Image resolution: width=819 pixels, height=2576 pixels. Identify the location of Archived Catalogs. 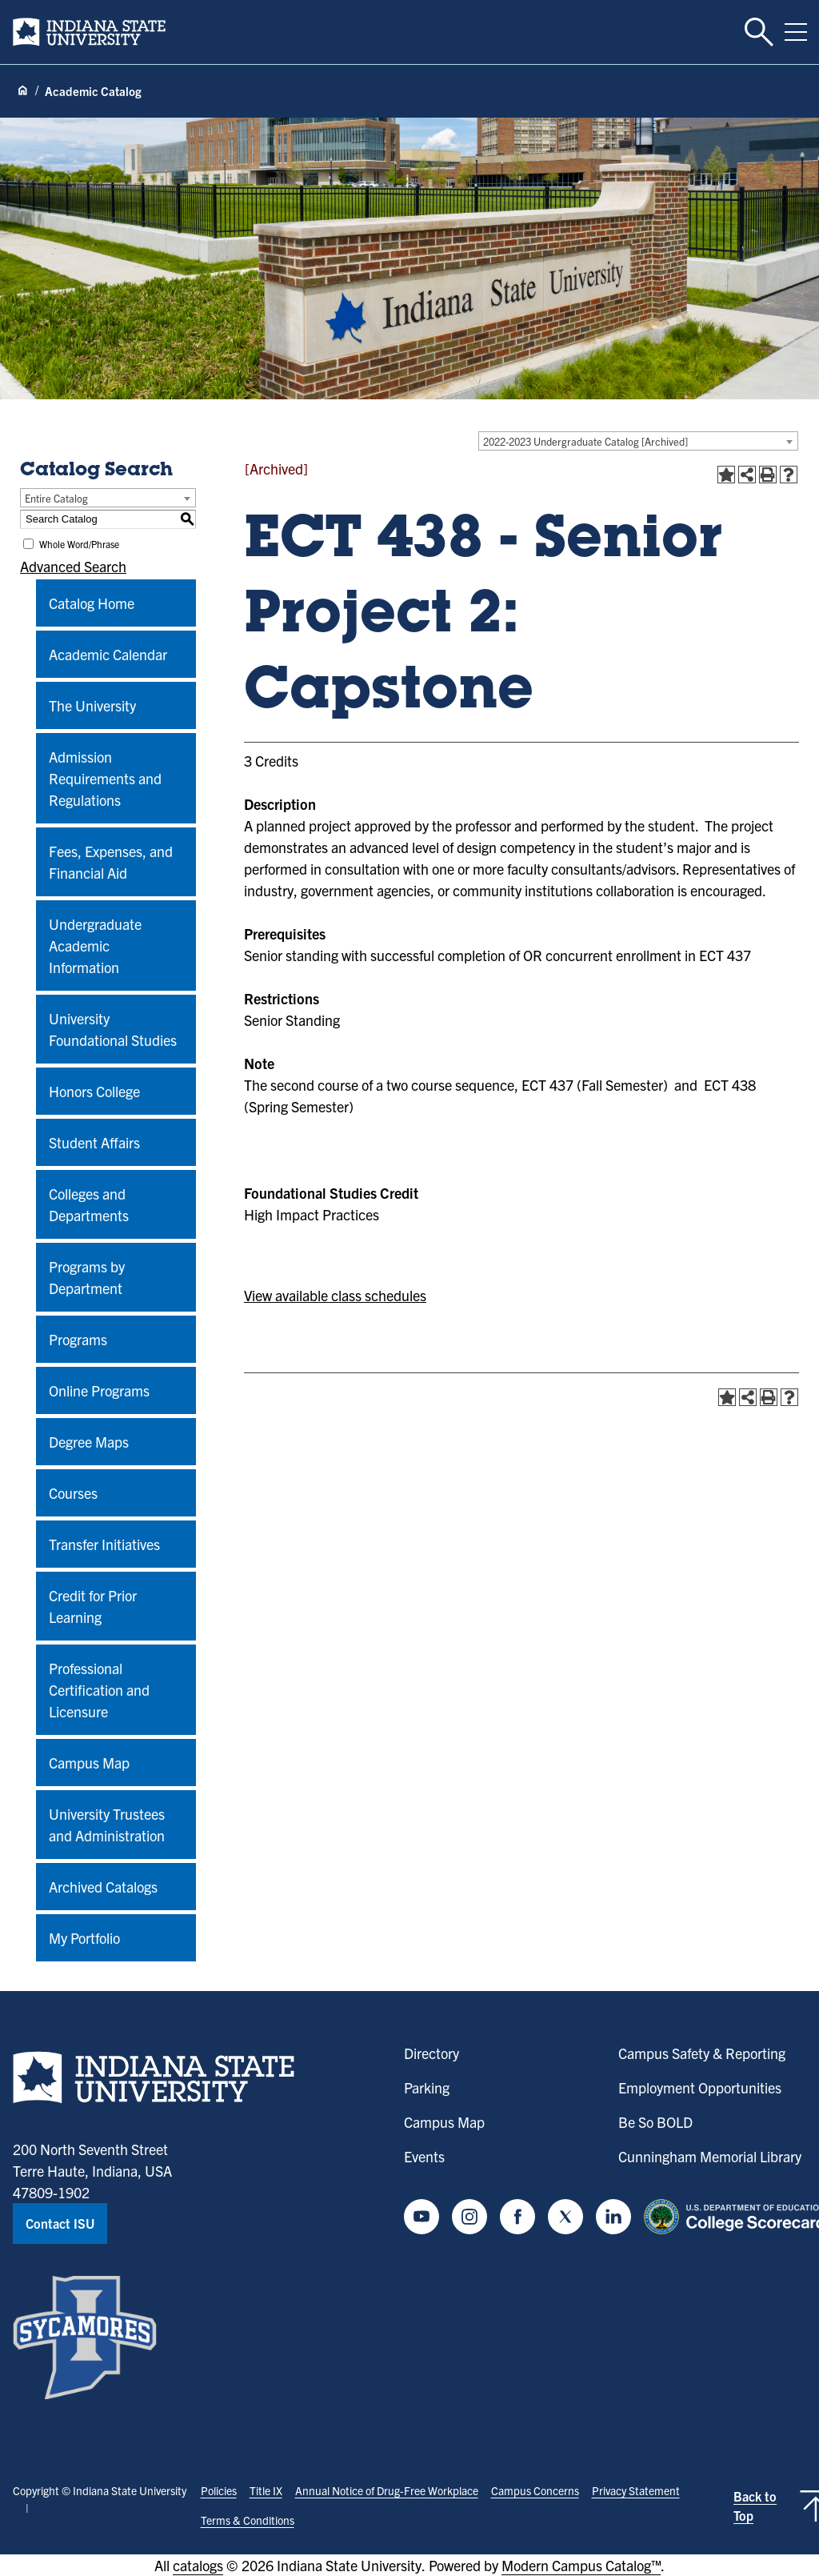
(103, 1886).